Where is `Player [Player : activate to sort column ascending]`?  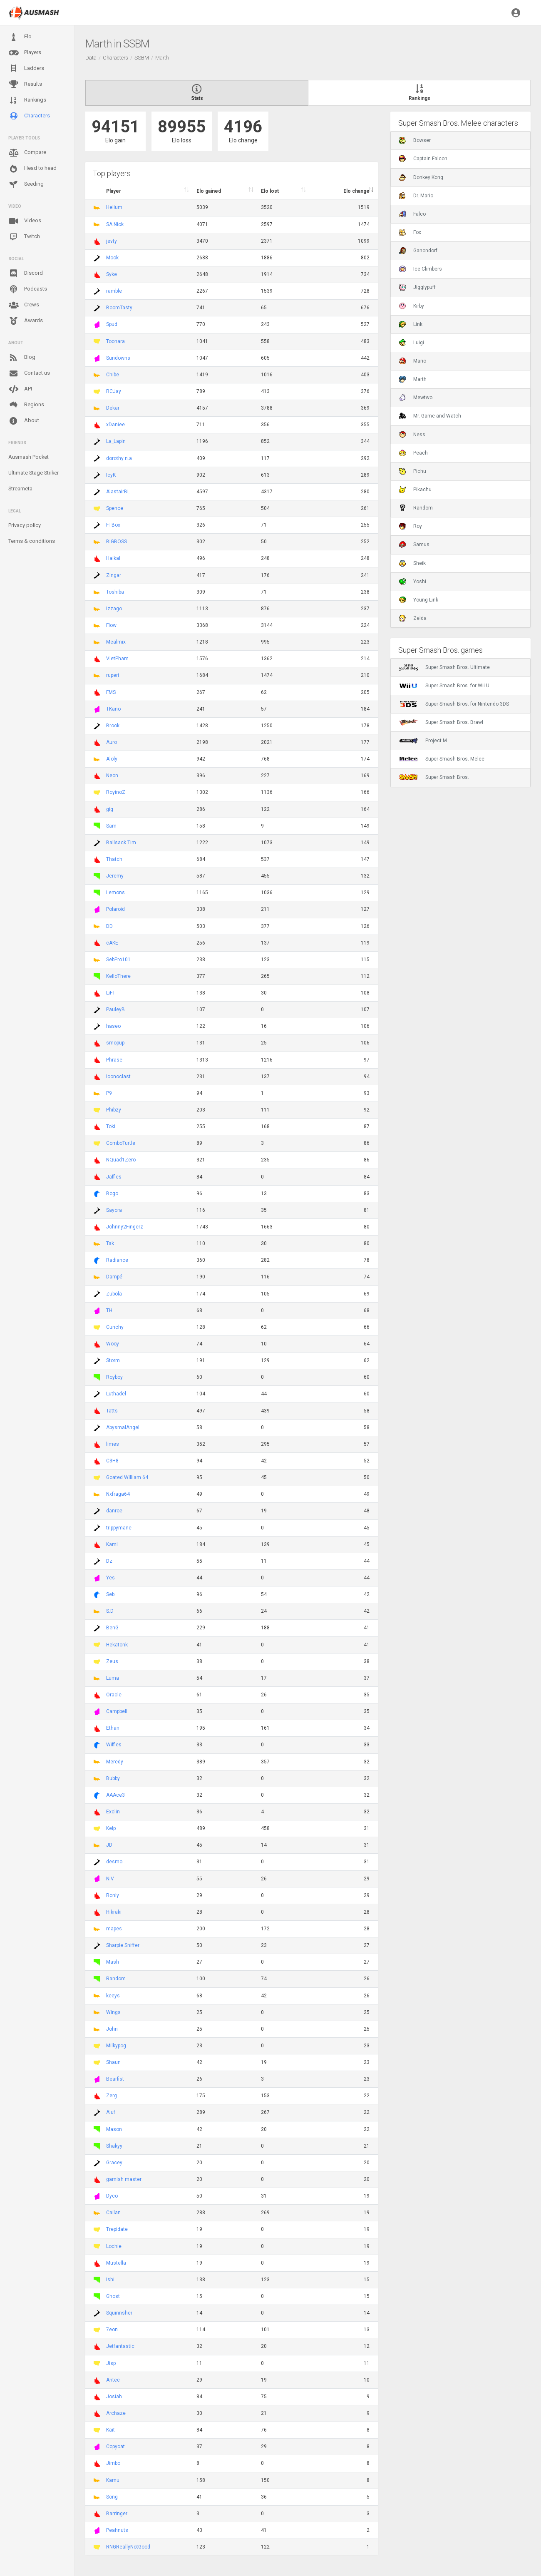
Player [Player : activate to sort column ascending] is located at coordinates (113, 191).